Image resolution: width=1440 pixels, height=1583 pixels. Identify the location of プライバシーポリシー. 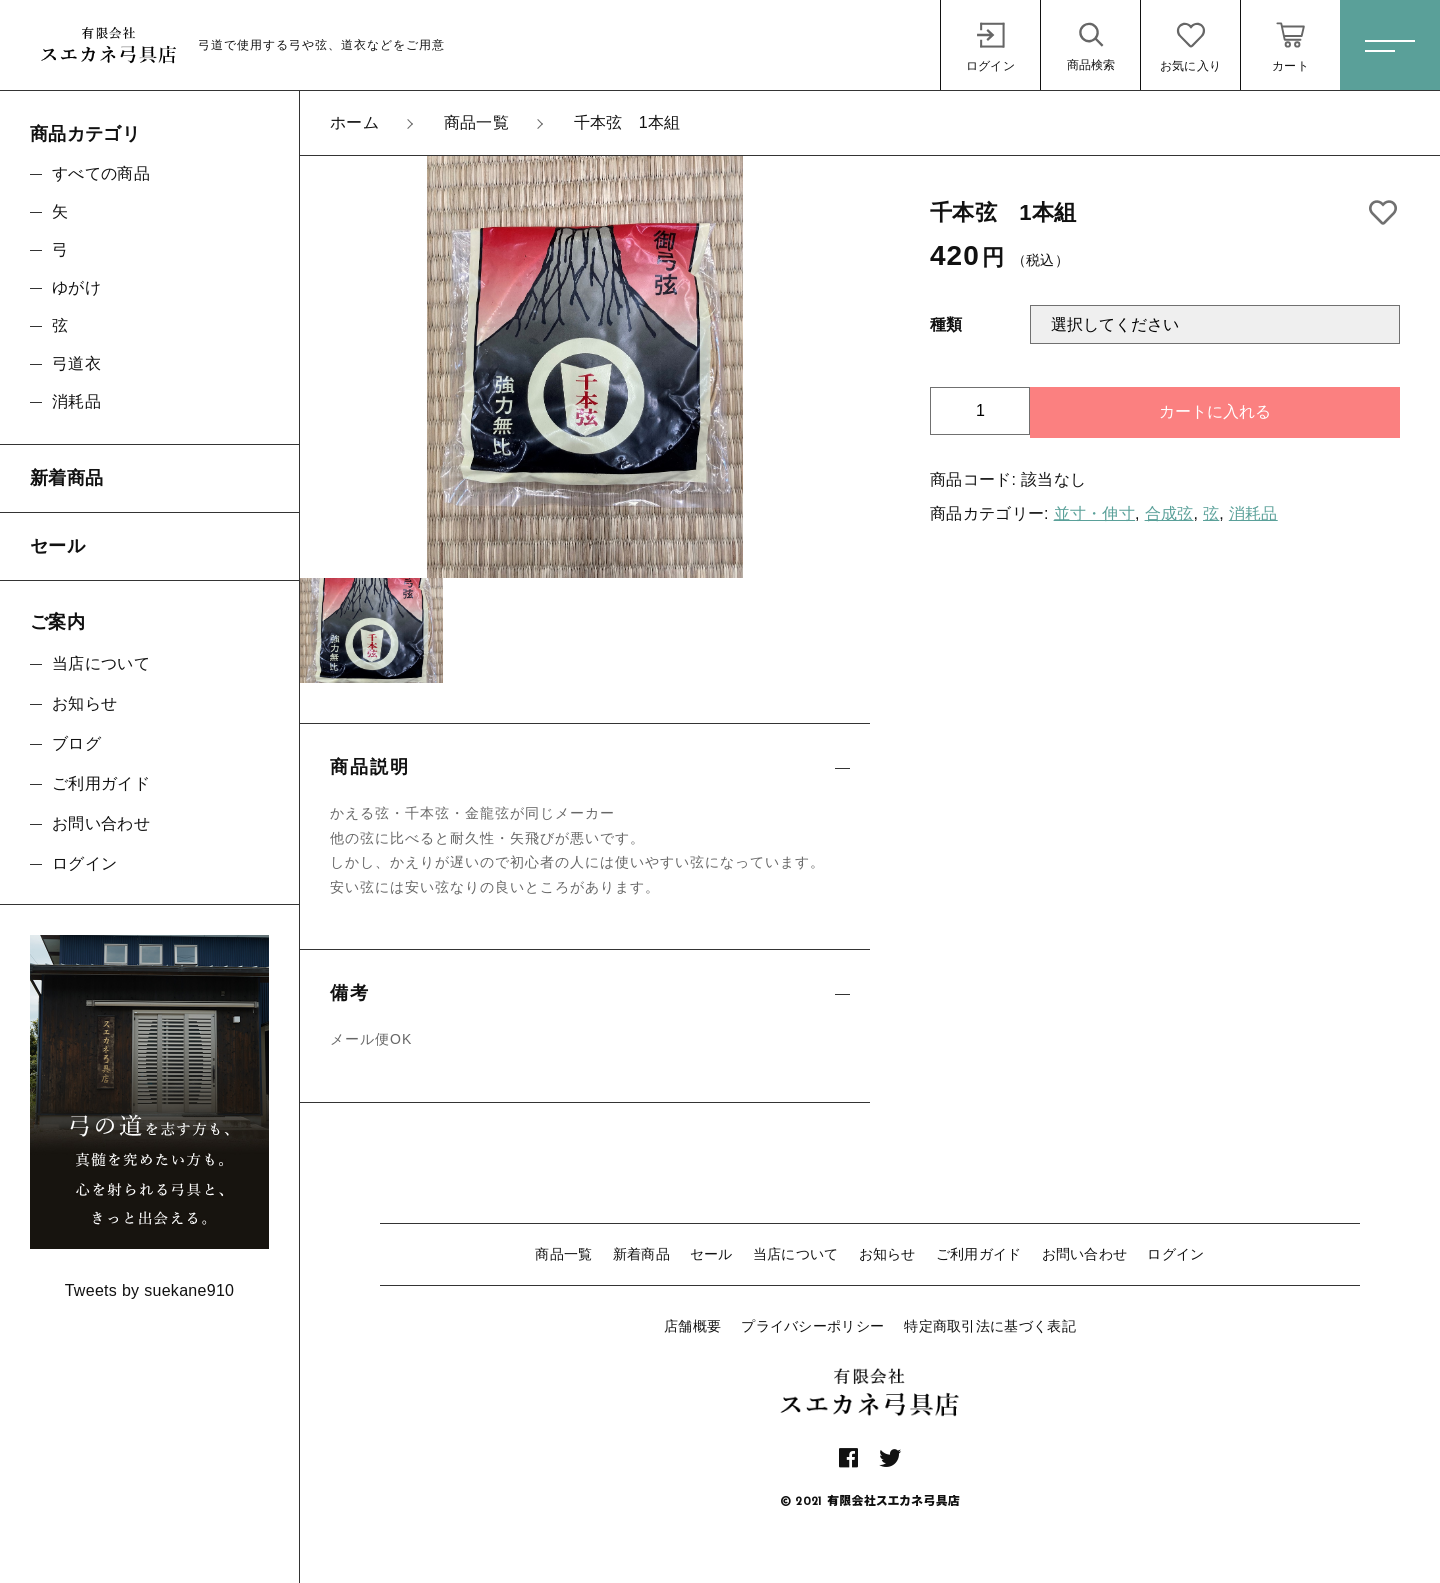
(812, 1326).